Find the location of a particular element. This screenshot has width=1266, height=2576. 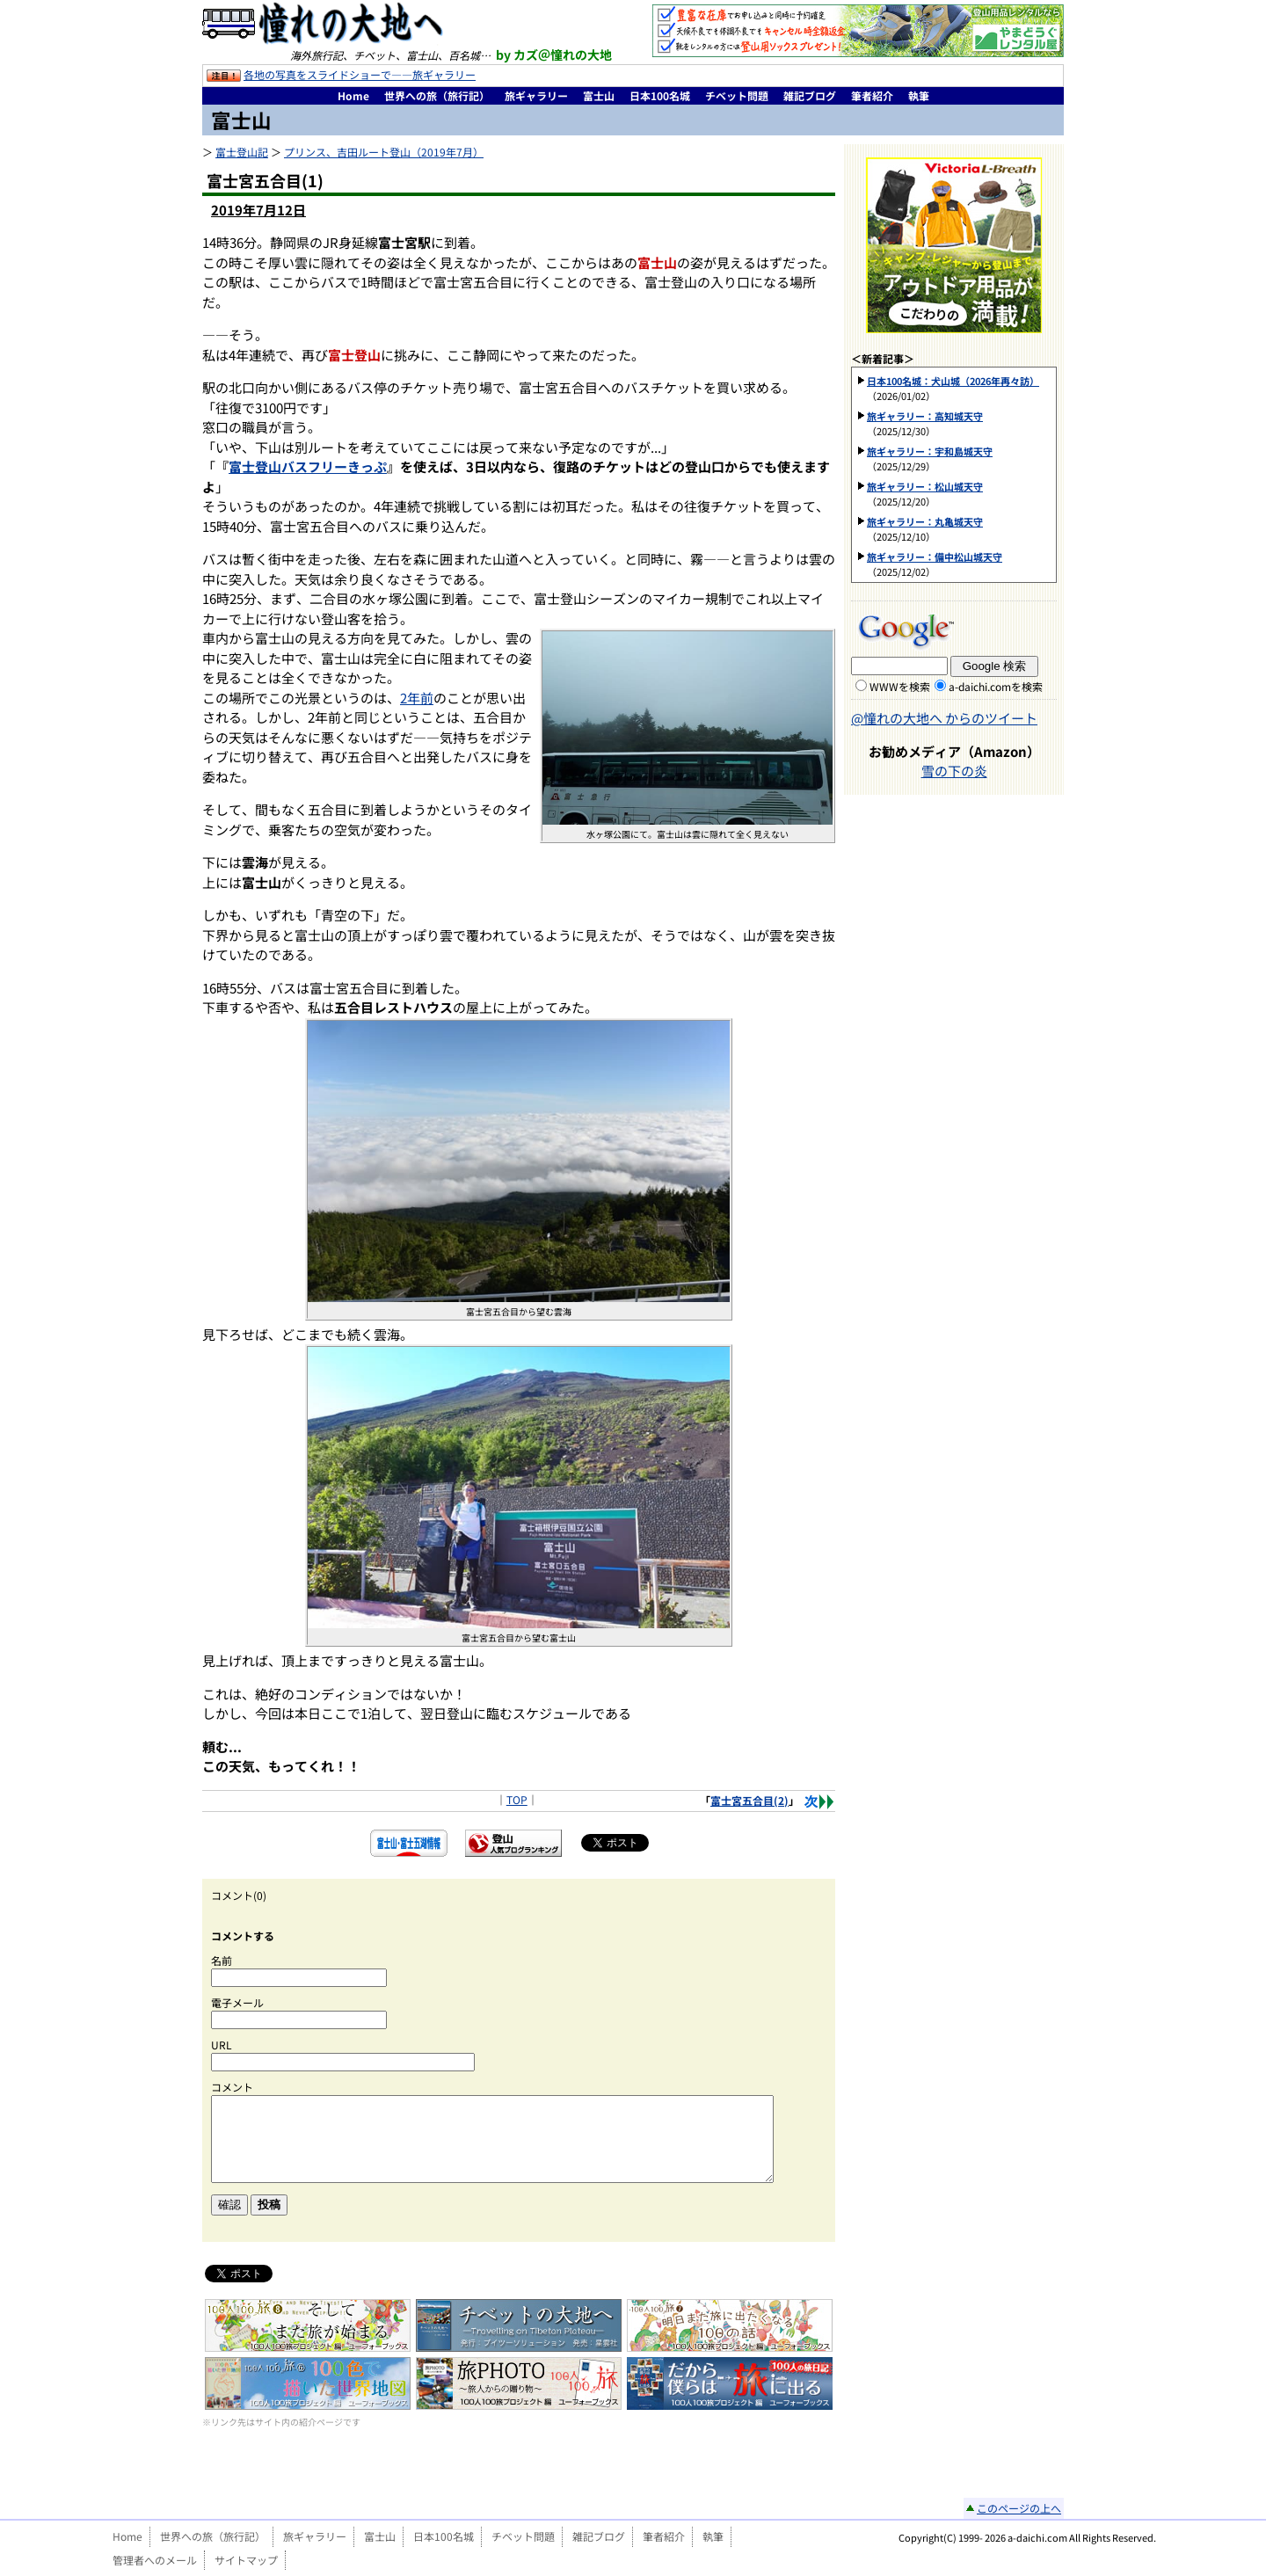

管理者へのメール is located at coordinates (155, 2559).